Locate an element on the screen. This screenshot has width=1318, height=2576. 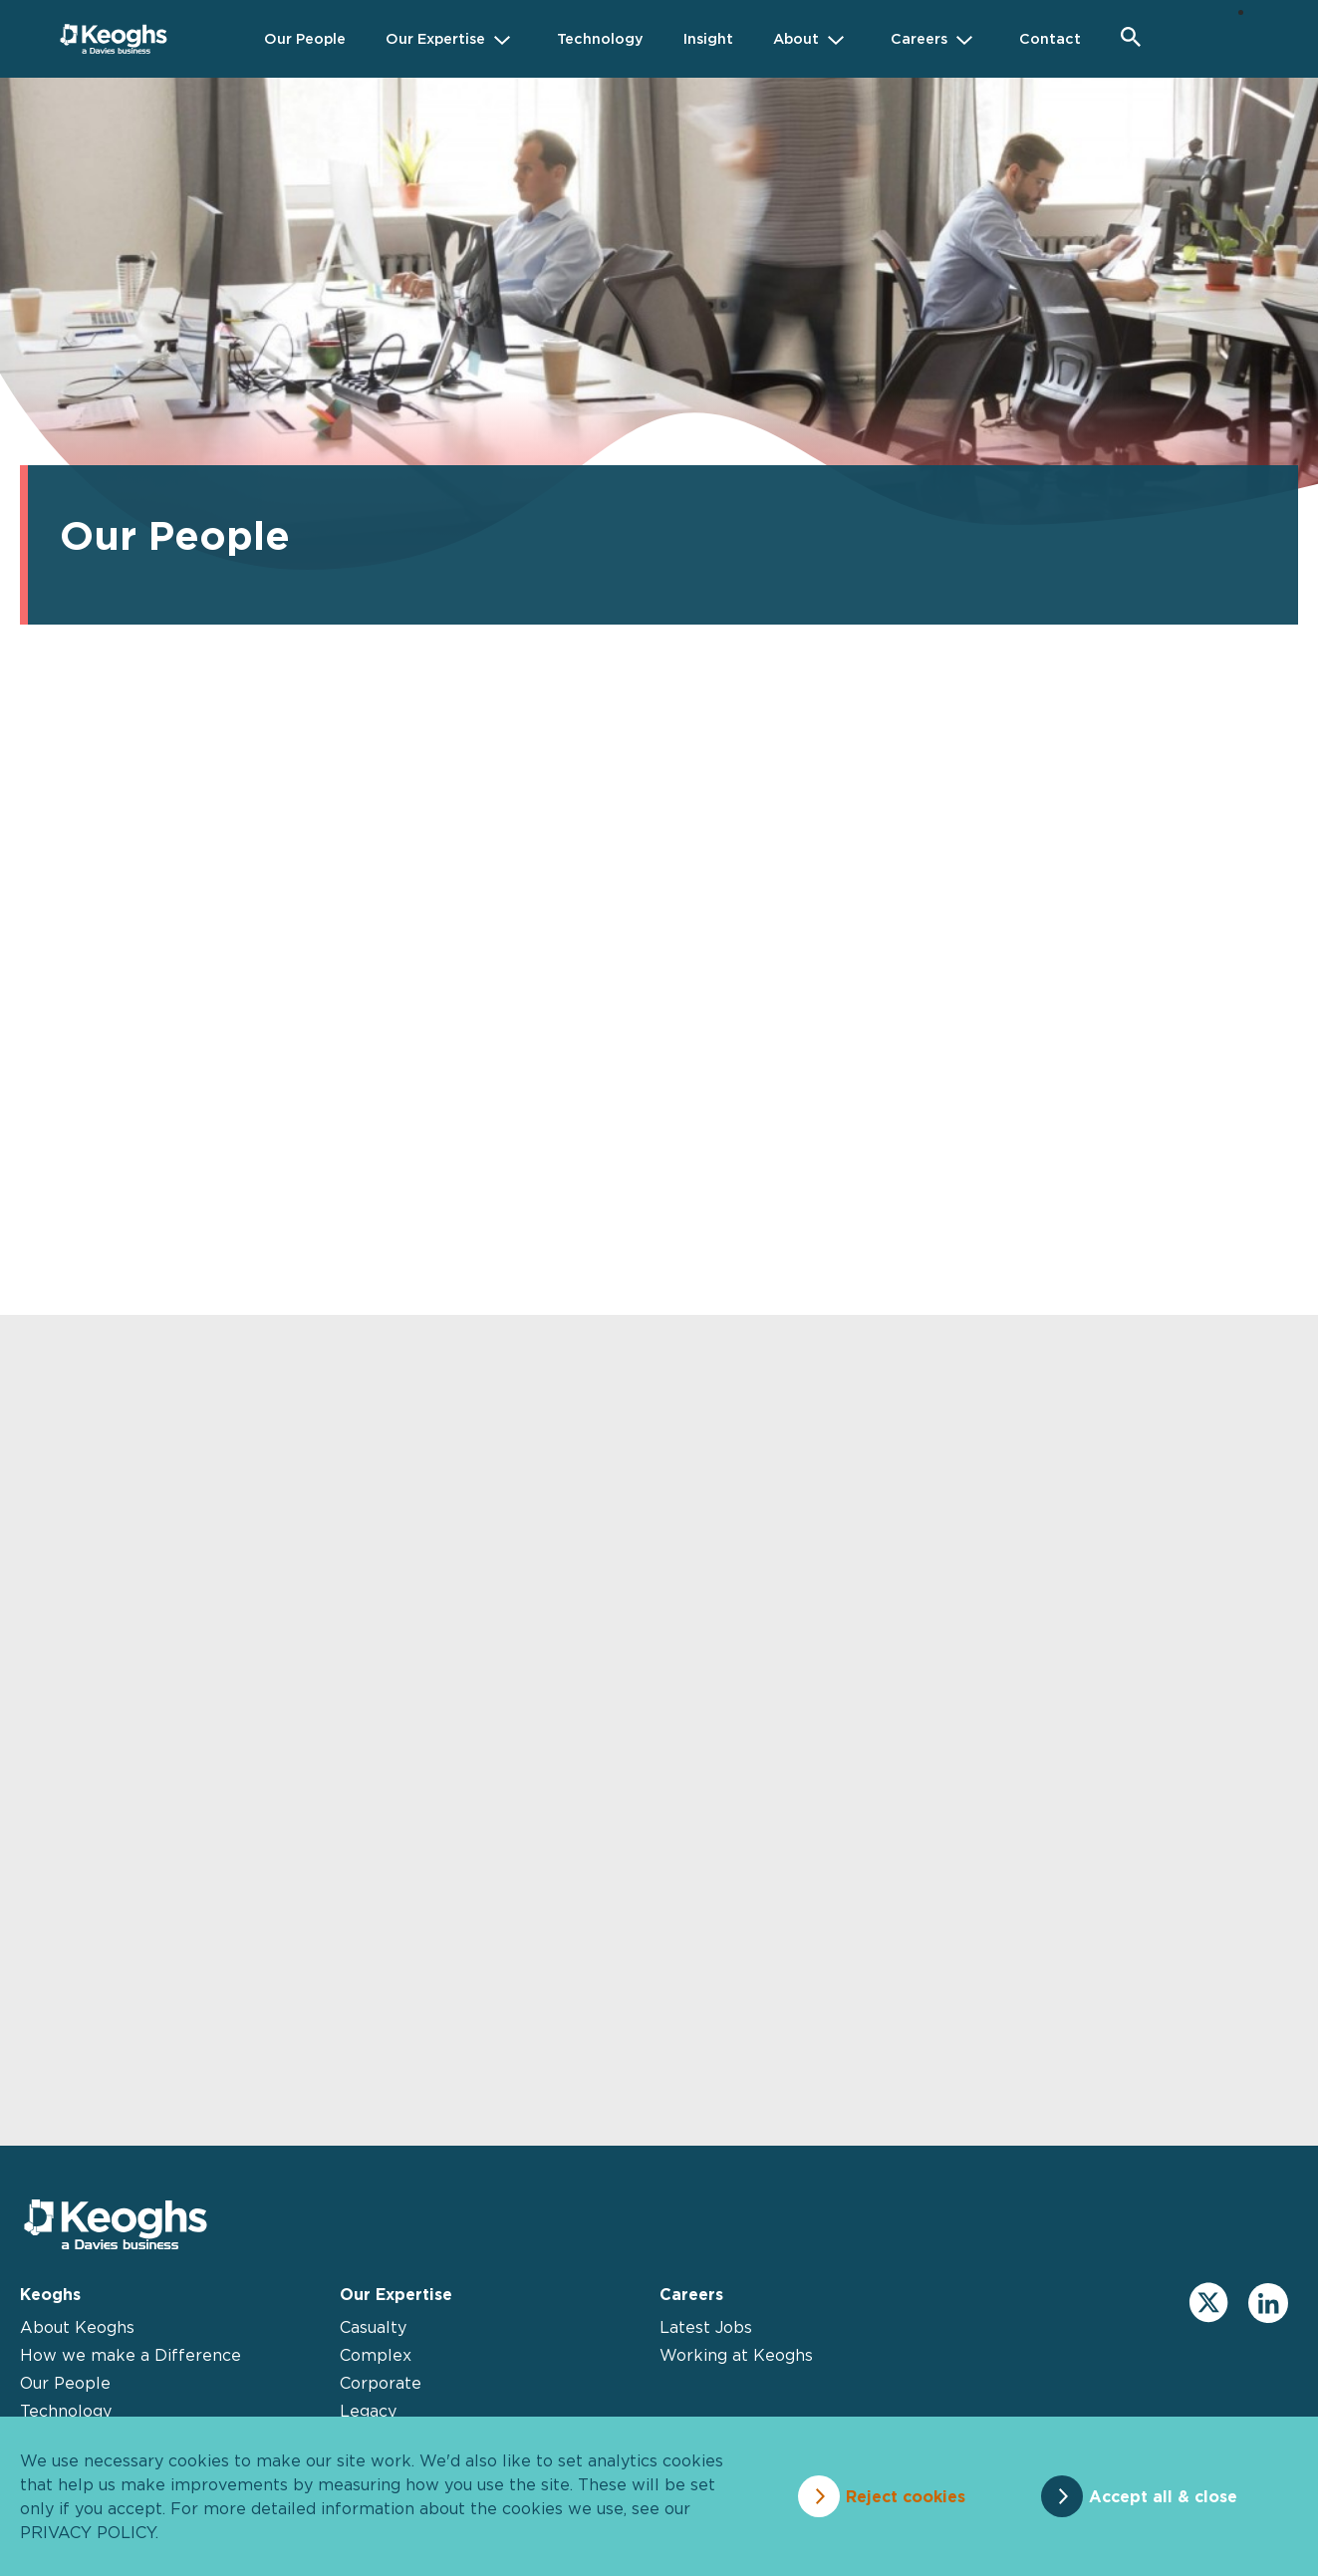
Casualty is located at coordinates (373, 2327).